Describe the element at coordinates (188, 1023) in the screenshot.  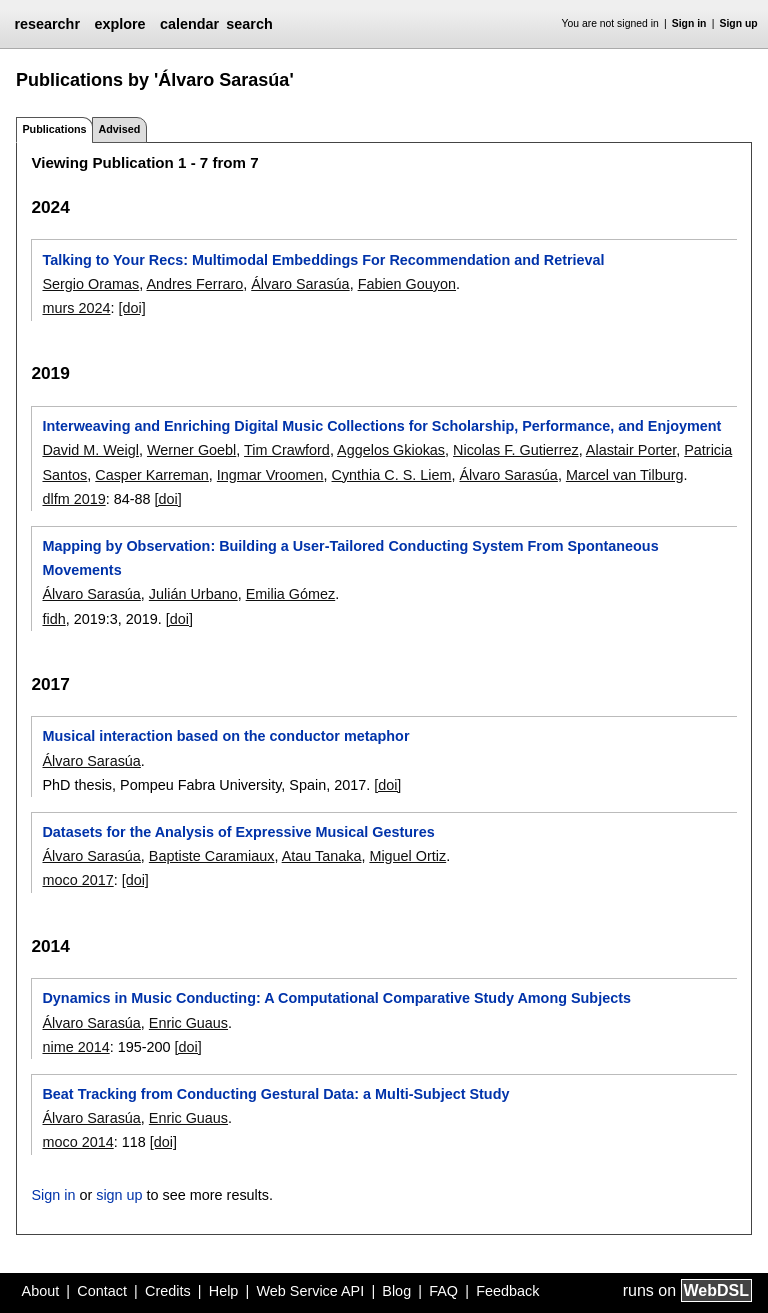
I see `Enric Guaus` at that location.